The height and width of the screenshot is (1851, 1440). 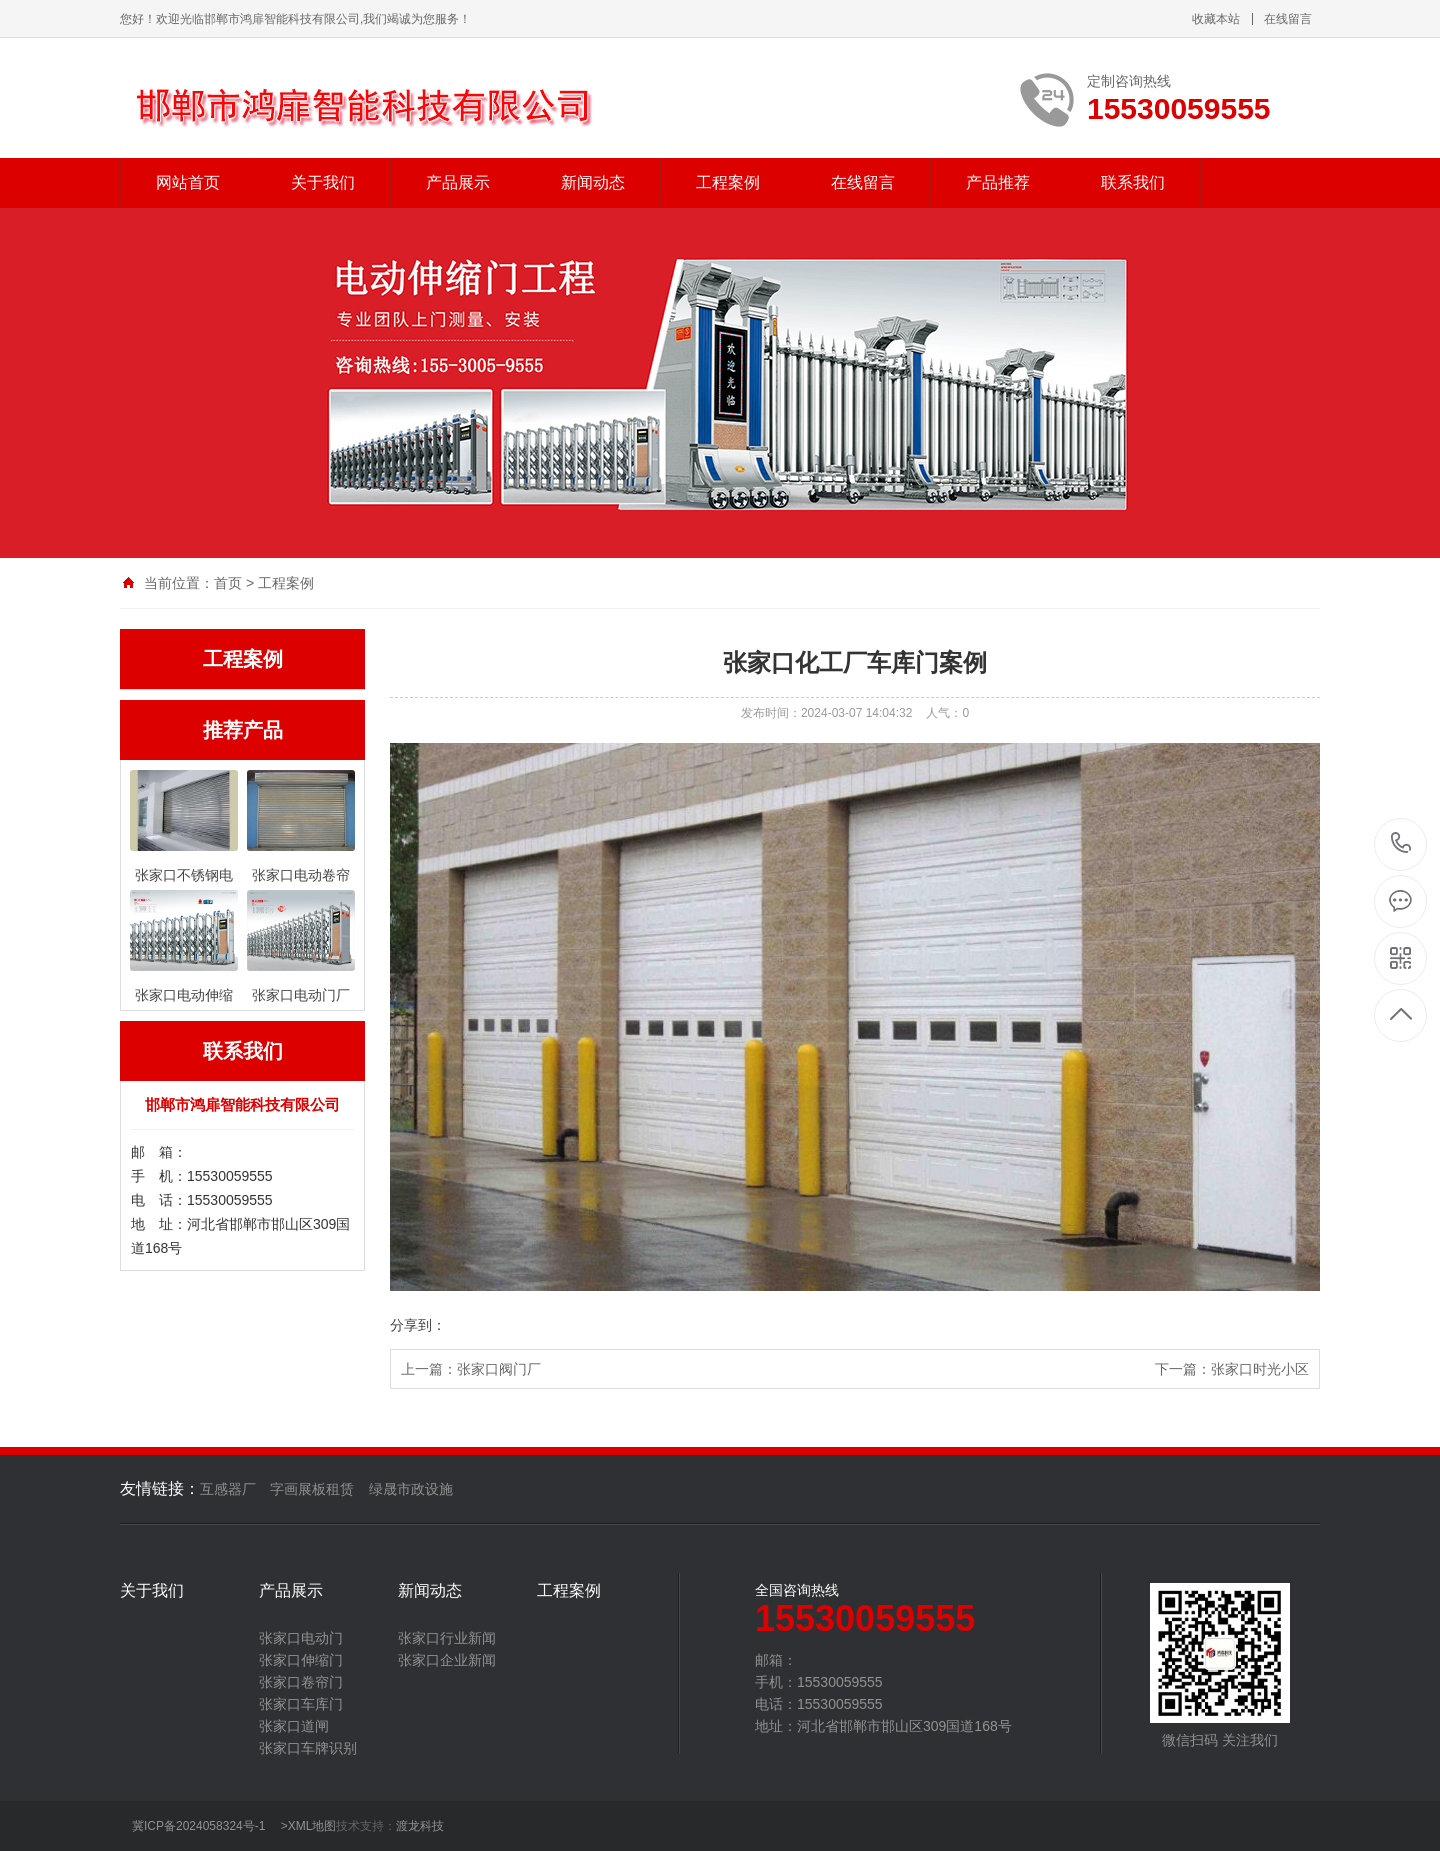 What do you see at coordinates (1216, 19) in the screenshot?
I see `收藏本站` at bounding box center [1216, 19].